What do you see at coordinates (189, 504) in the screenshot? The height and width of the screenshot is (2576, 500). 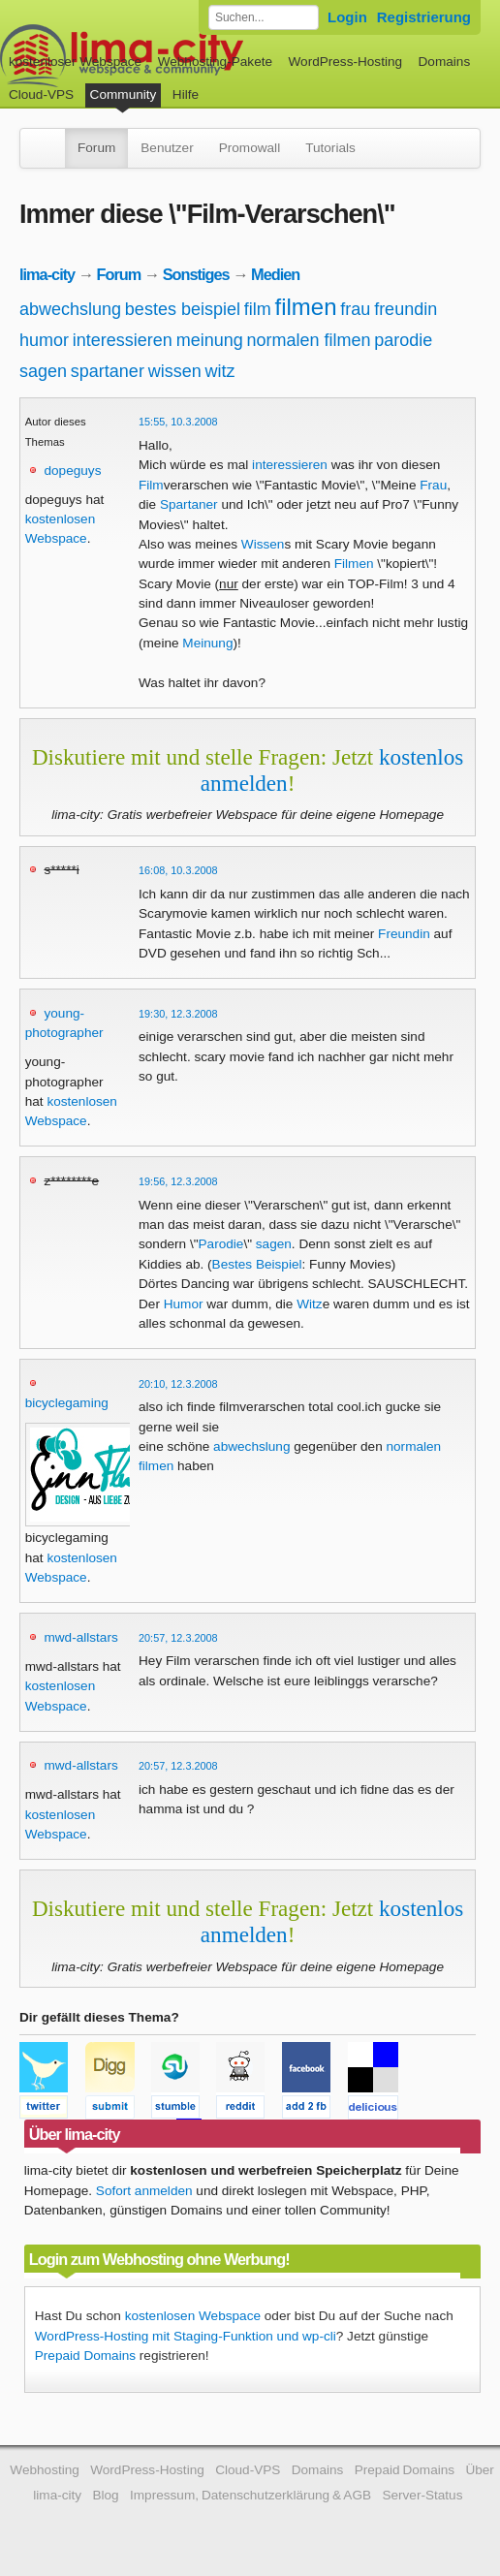 I see `Spartaner` at bounding box center [189, 504].